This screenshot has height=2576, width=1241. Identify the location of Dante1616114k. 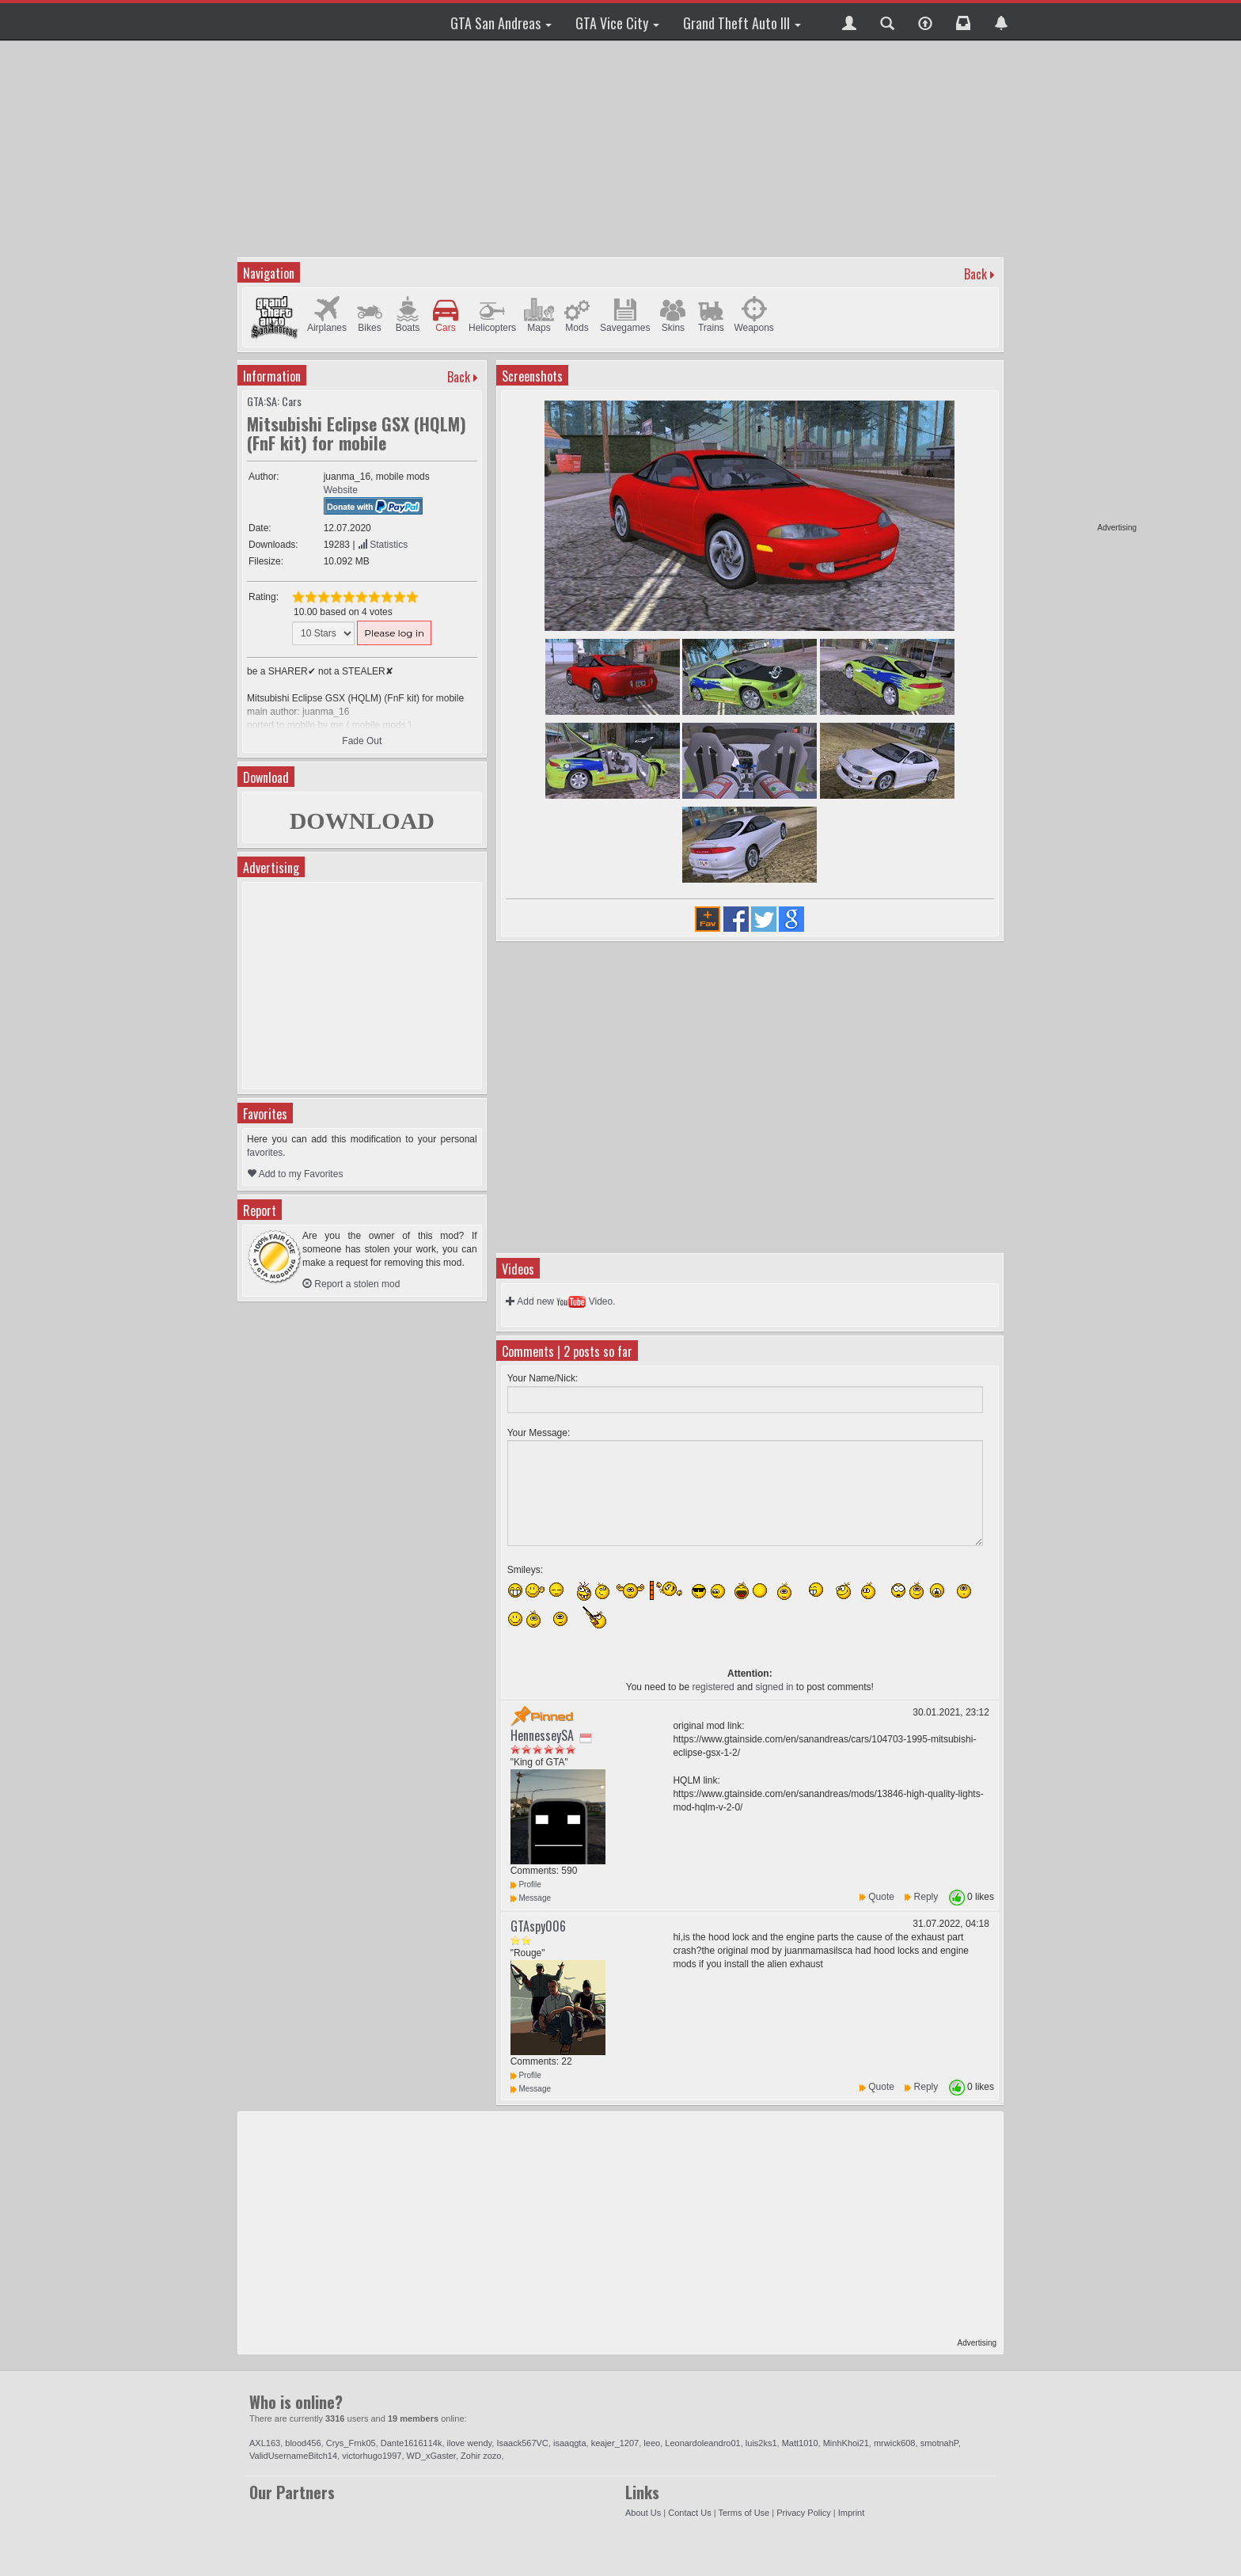
(411, 2443).